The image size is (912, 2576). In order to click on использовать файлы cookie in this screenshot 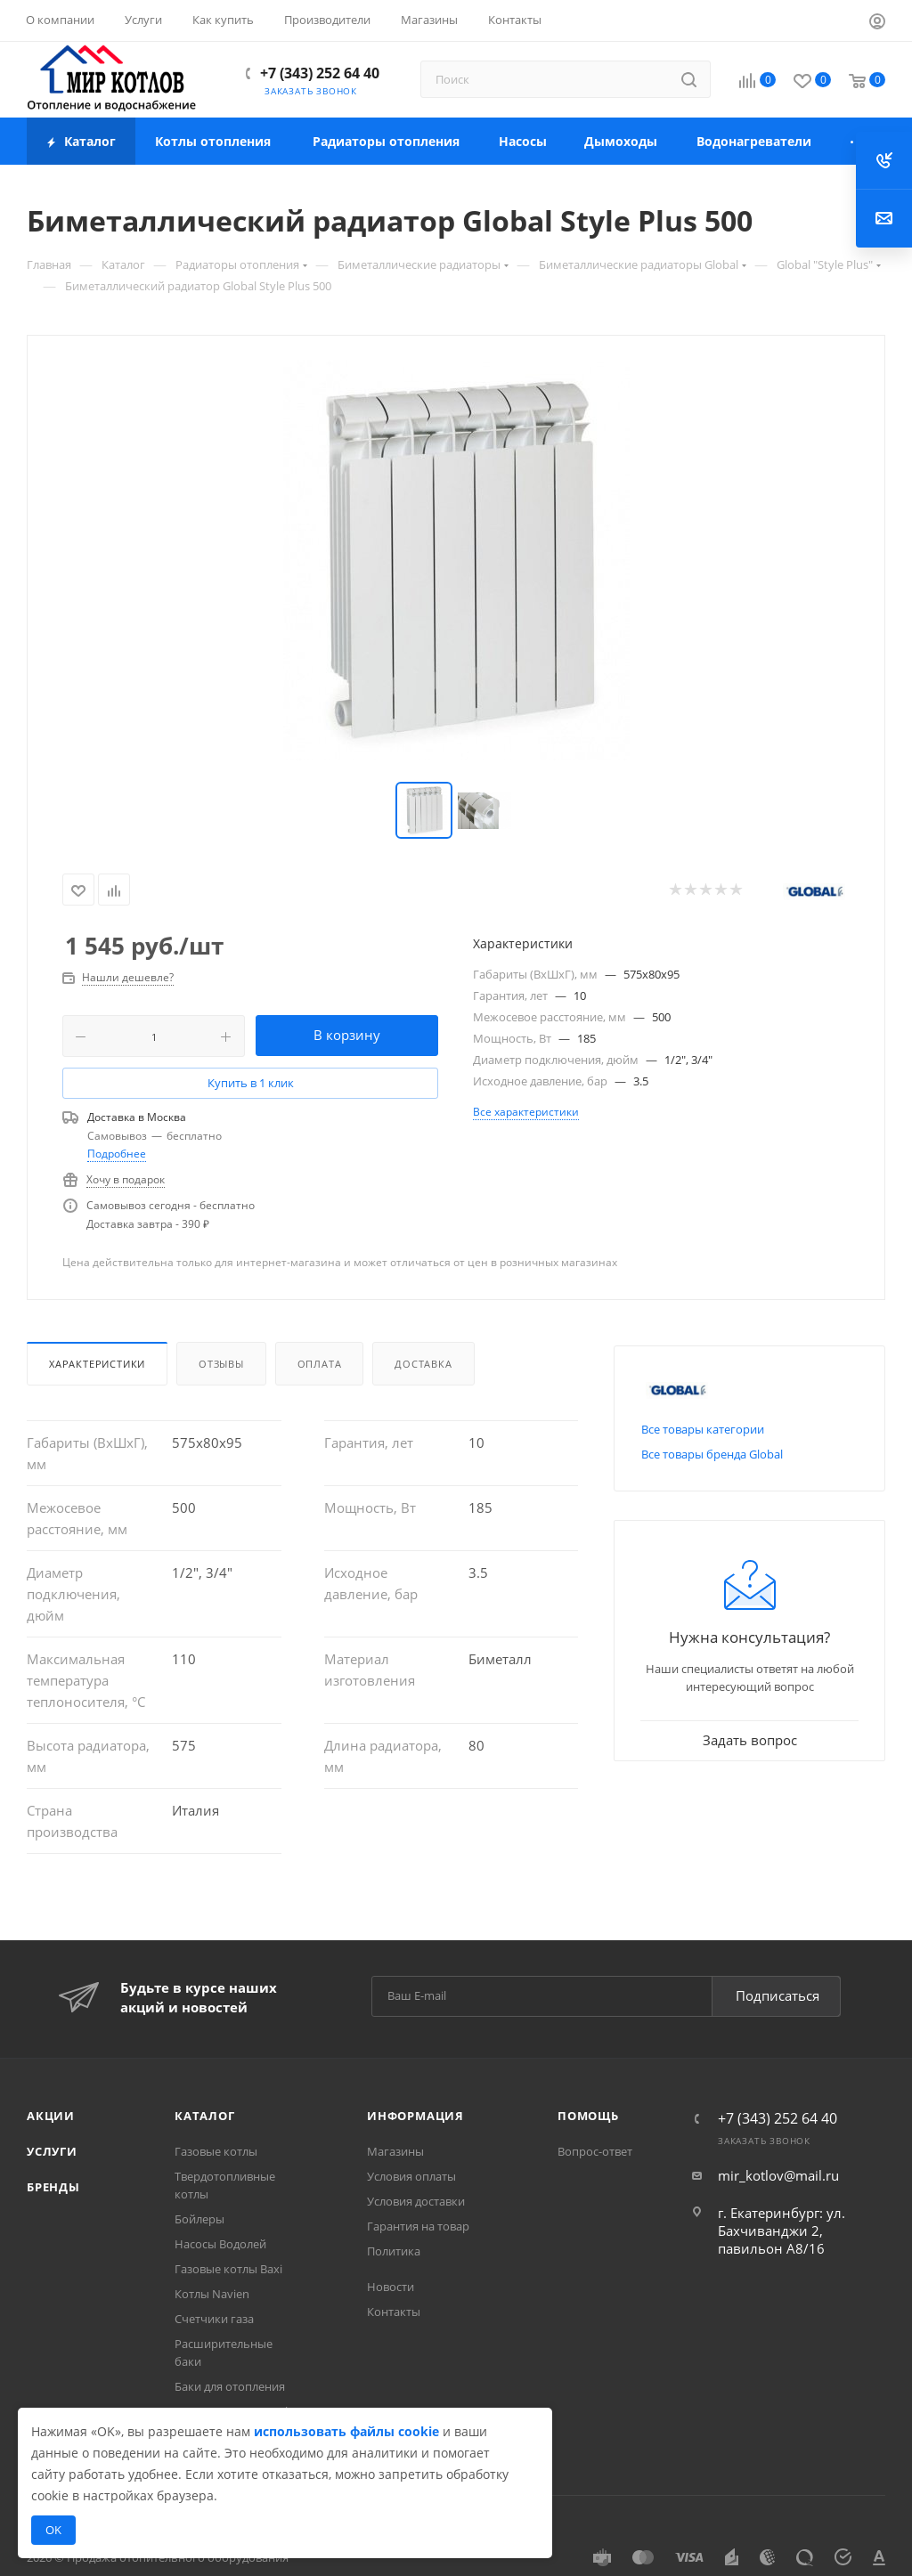, I will do `click(346, 2431)`.